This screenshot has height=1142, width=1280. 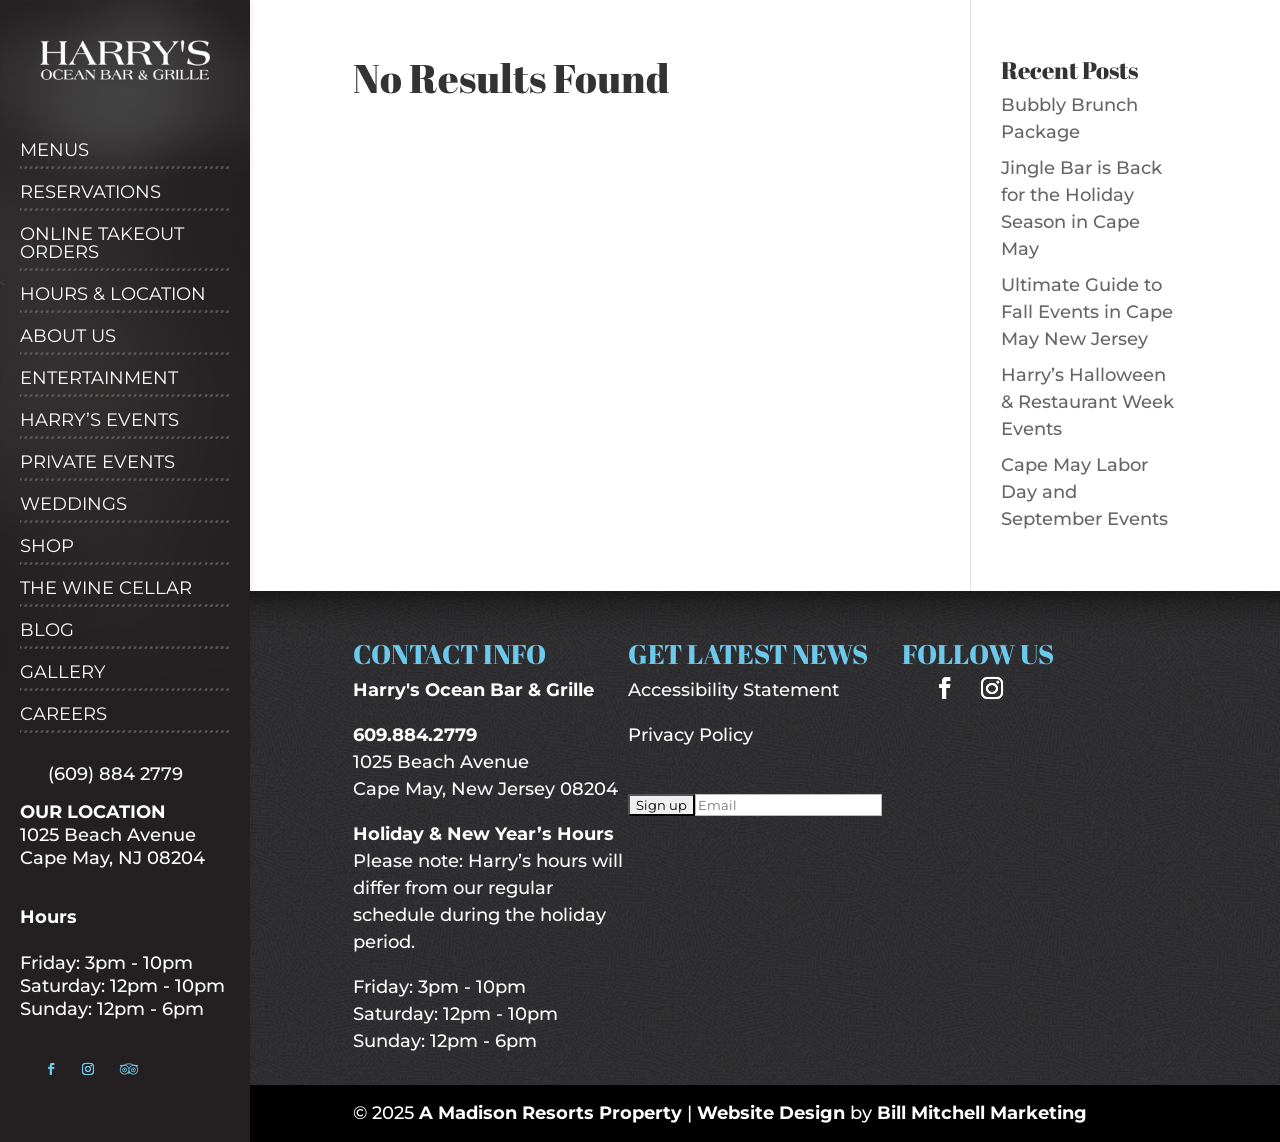 What do you see at coordinates (106, 589) in the screenshot?
I see `The Wine Cellar` at bounding box center [106, 589].